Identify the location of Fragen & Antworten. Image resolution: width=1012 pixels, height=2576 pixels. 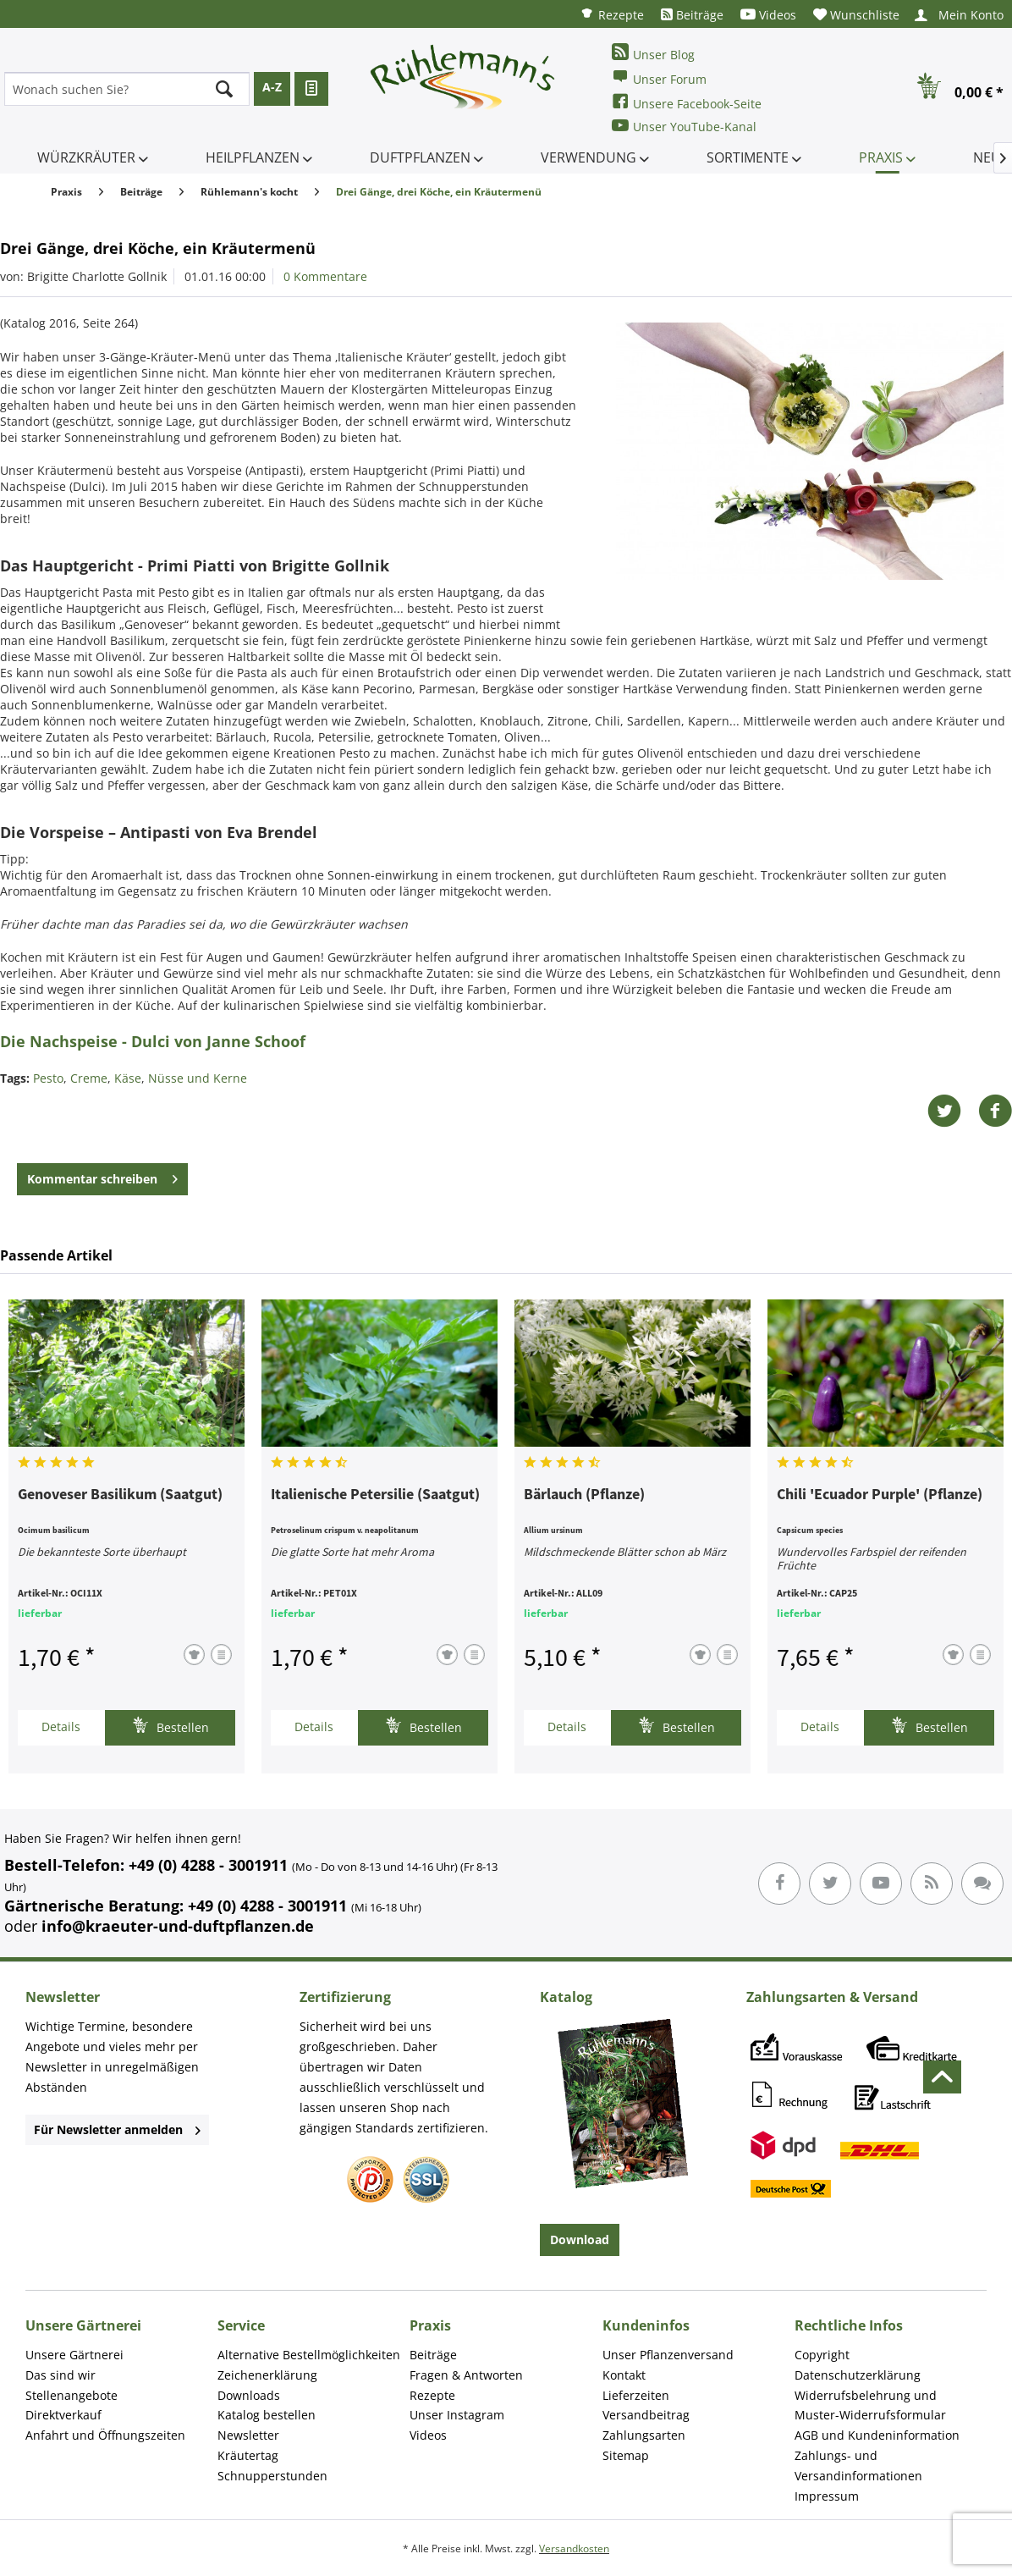
(466, 2375).